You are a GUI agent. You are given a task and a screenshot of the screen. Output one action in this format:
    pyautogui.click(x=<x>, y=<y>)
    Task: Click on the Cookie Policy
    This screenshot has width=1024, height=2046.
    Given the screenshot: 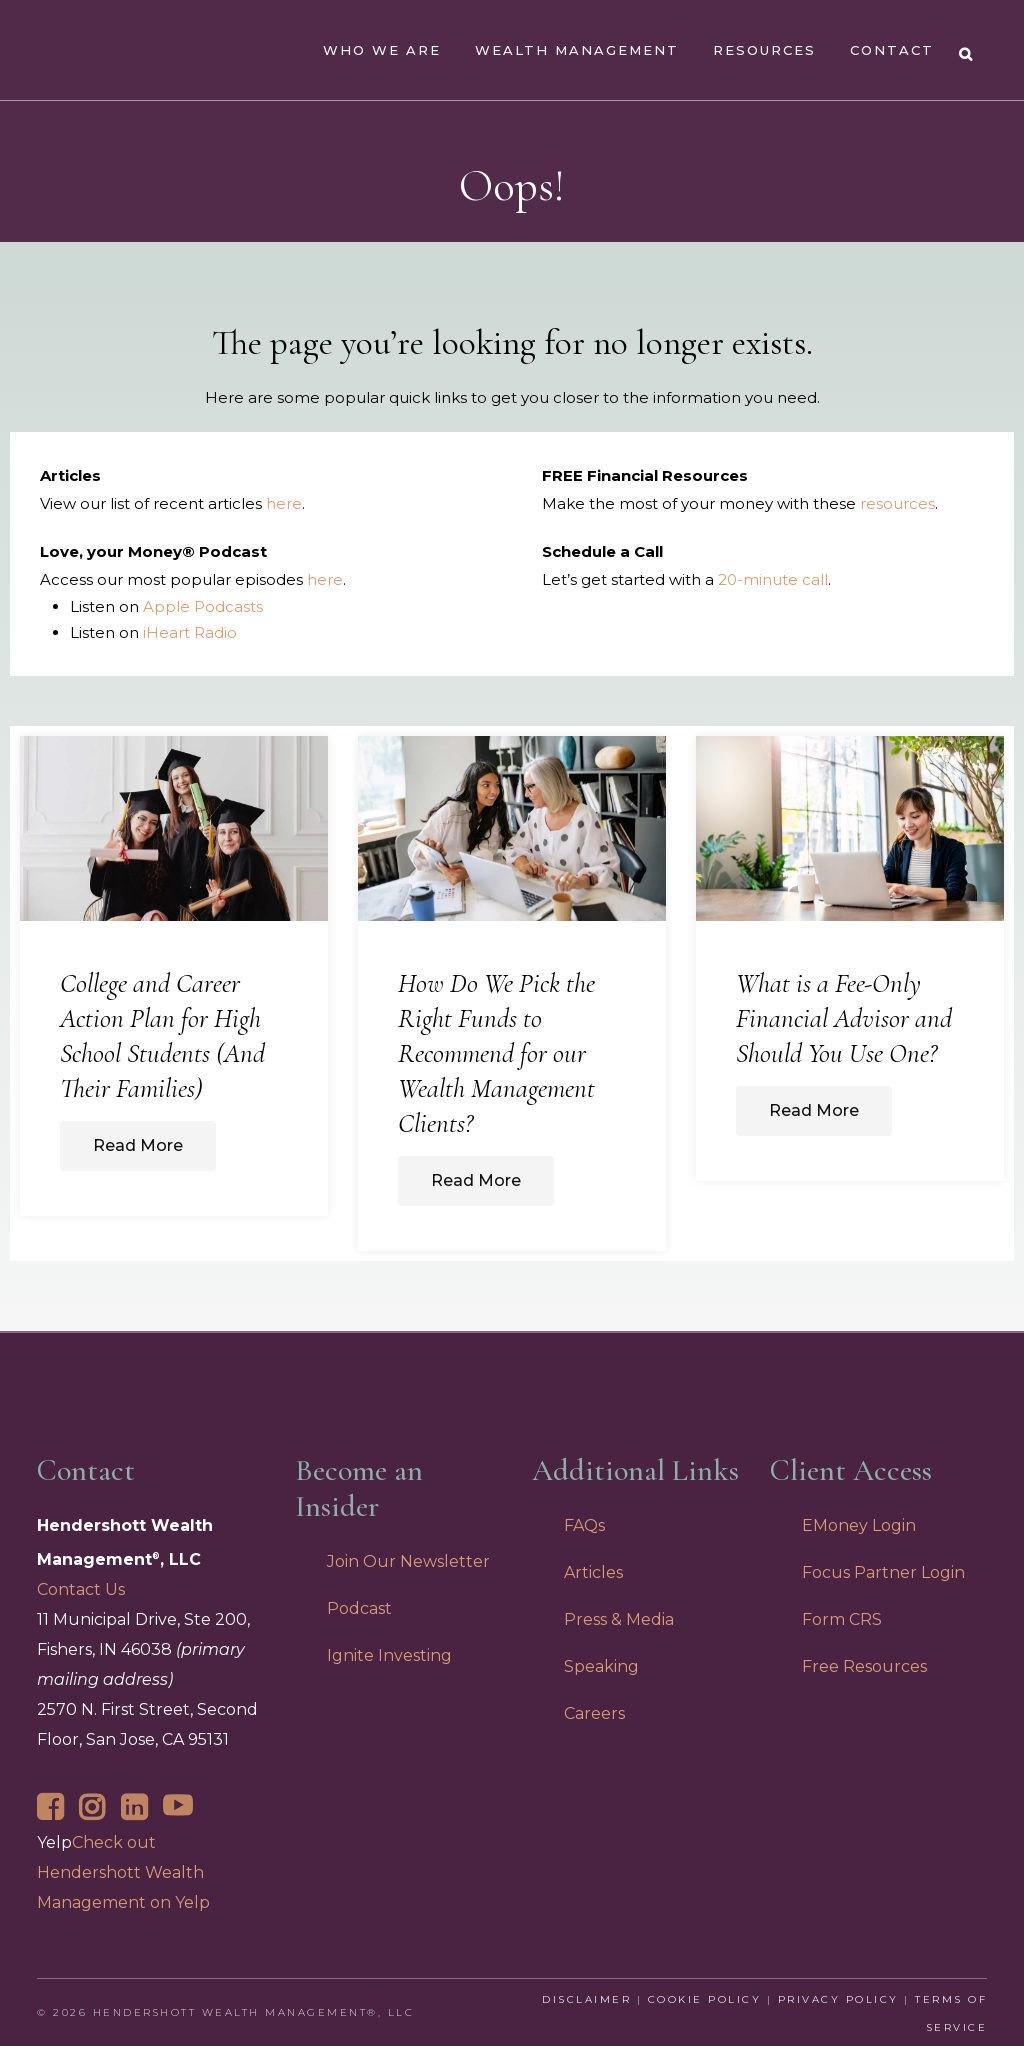 What is the action you would take?
    pyautogui.click(x=705, y=1999)
    